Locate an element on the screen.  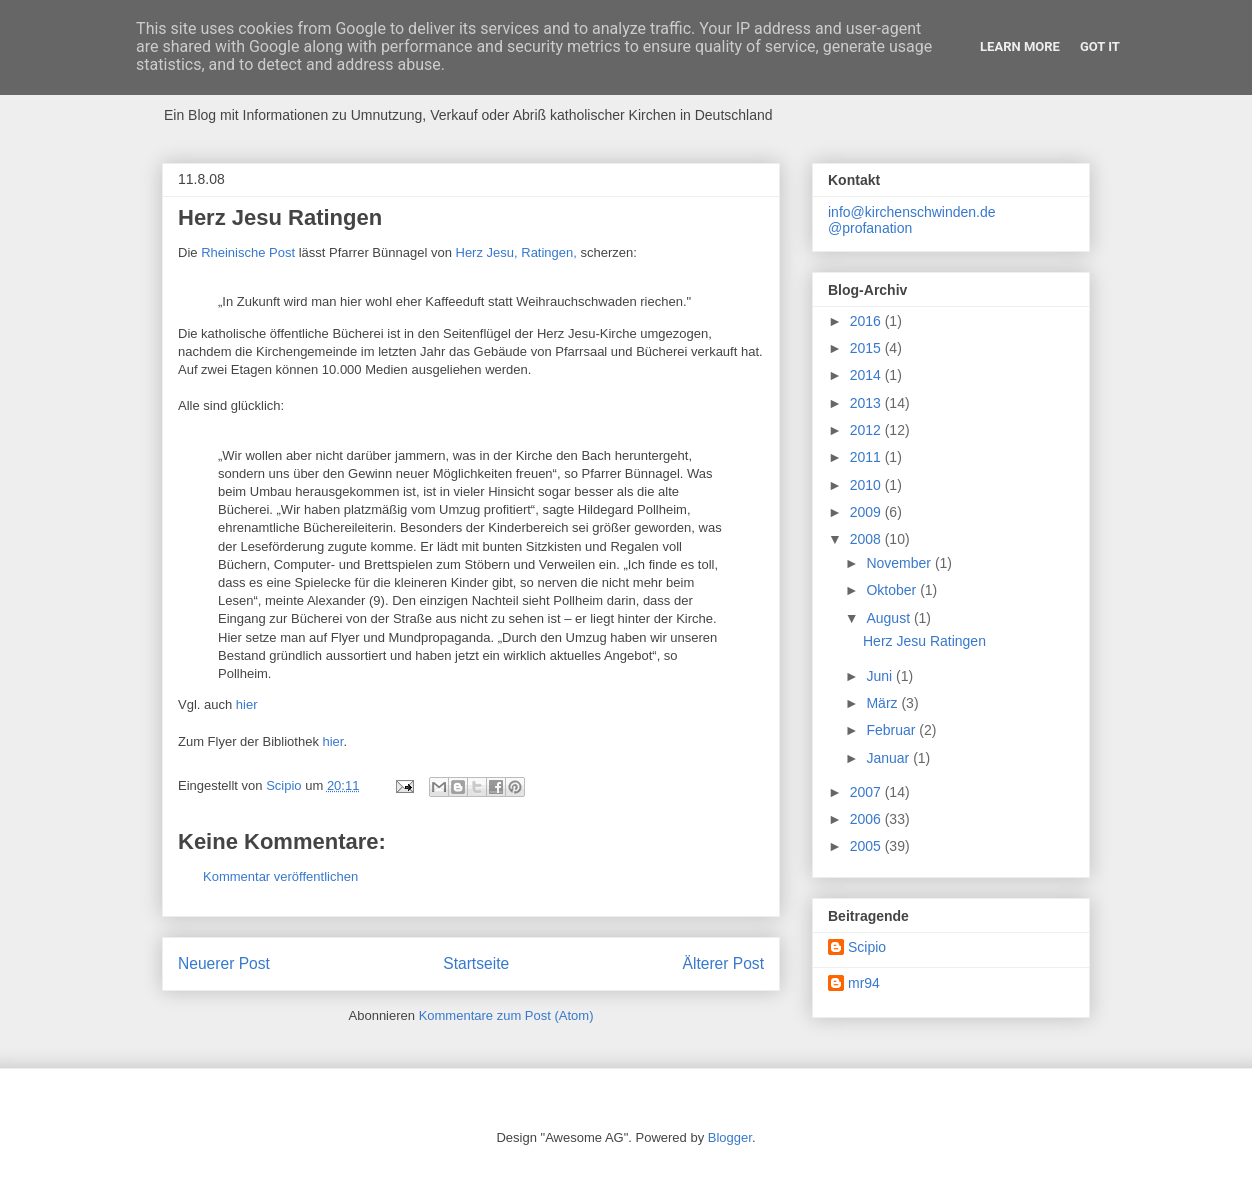
2016 is located at coordinates (867, 321).